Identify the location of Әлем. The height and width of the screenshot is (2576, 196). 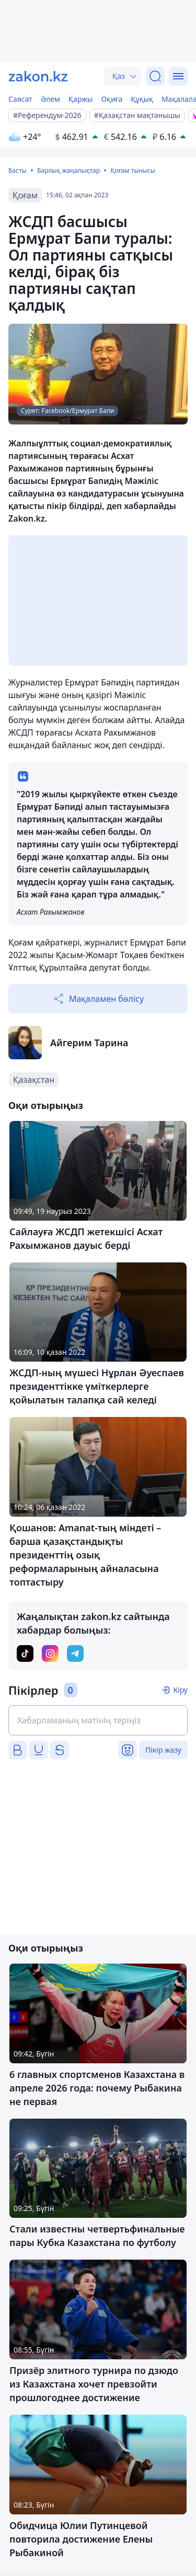
(50, 99).